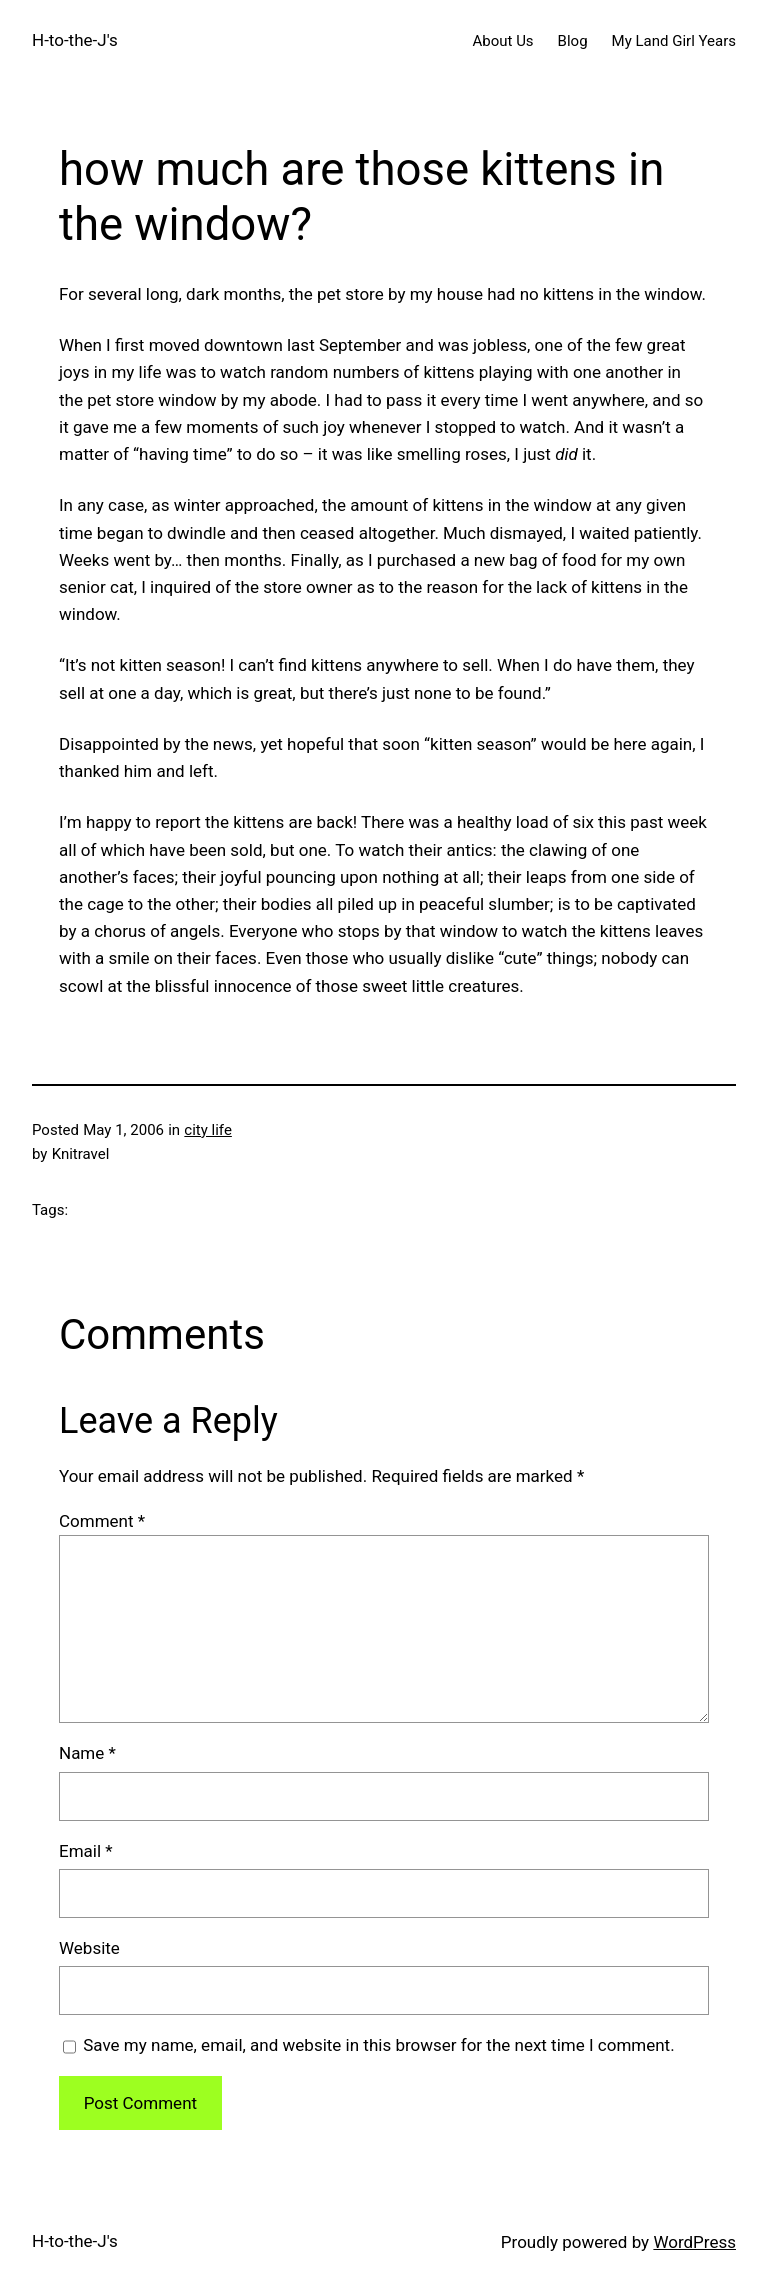 The width and height of the screenshot is (768, 2285). Describe the element at coordinates (502, 41) in the screenshot. I see `About Us` at that location.